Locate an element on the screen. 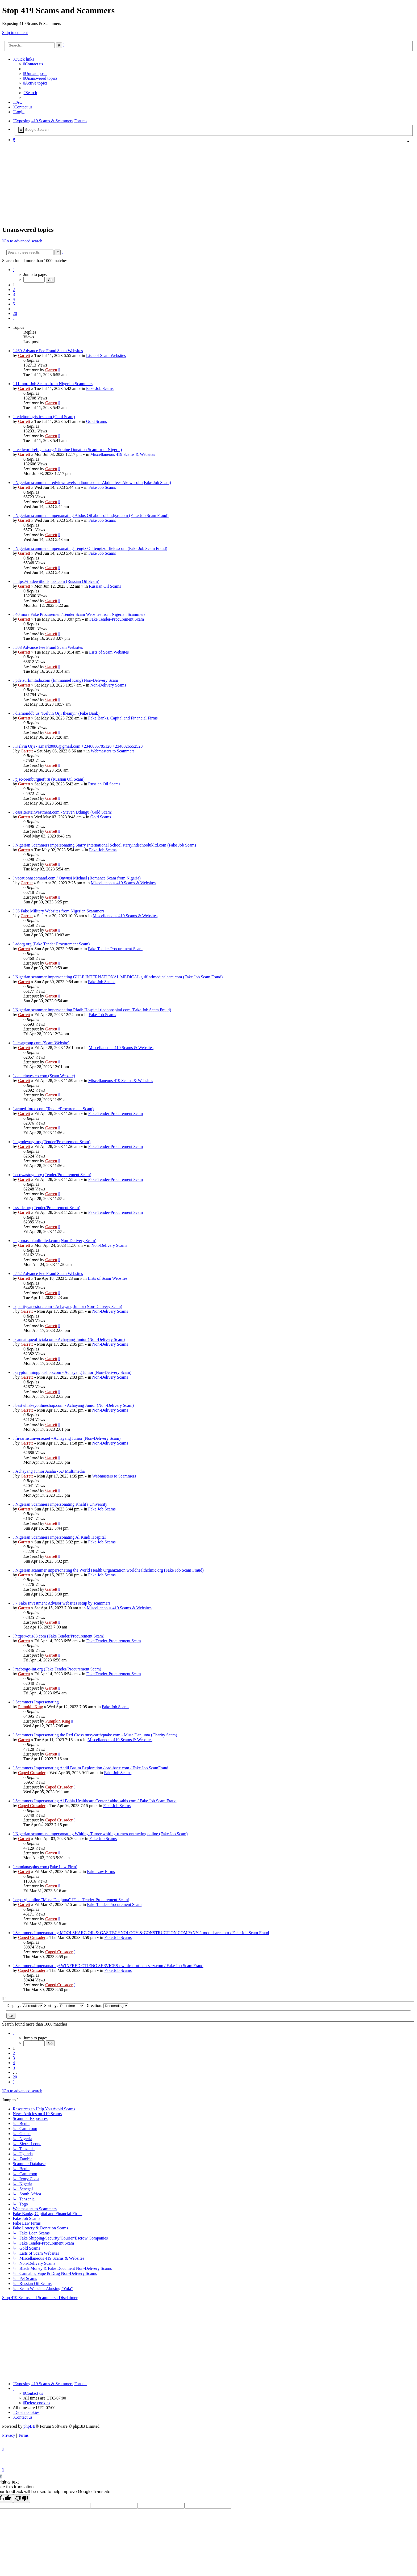 Image resolution: width=417 pixels, height=2576 pixels. 460 Advance Fee Fraud Scam Websites is located at coordinates (49, 350).